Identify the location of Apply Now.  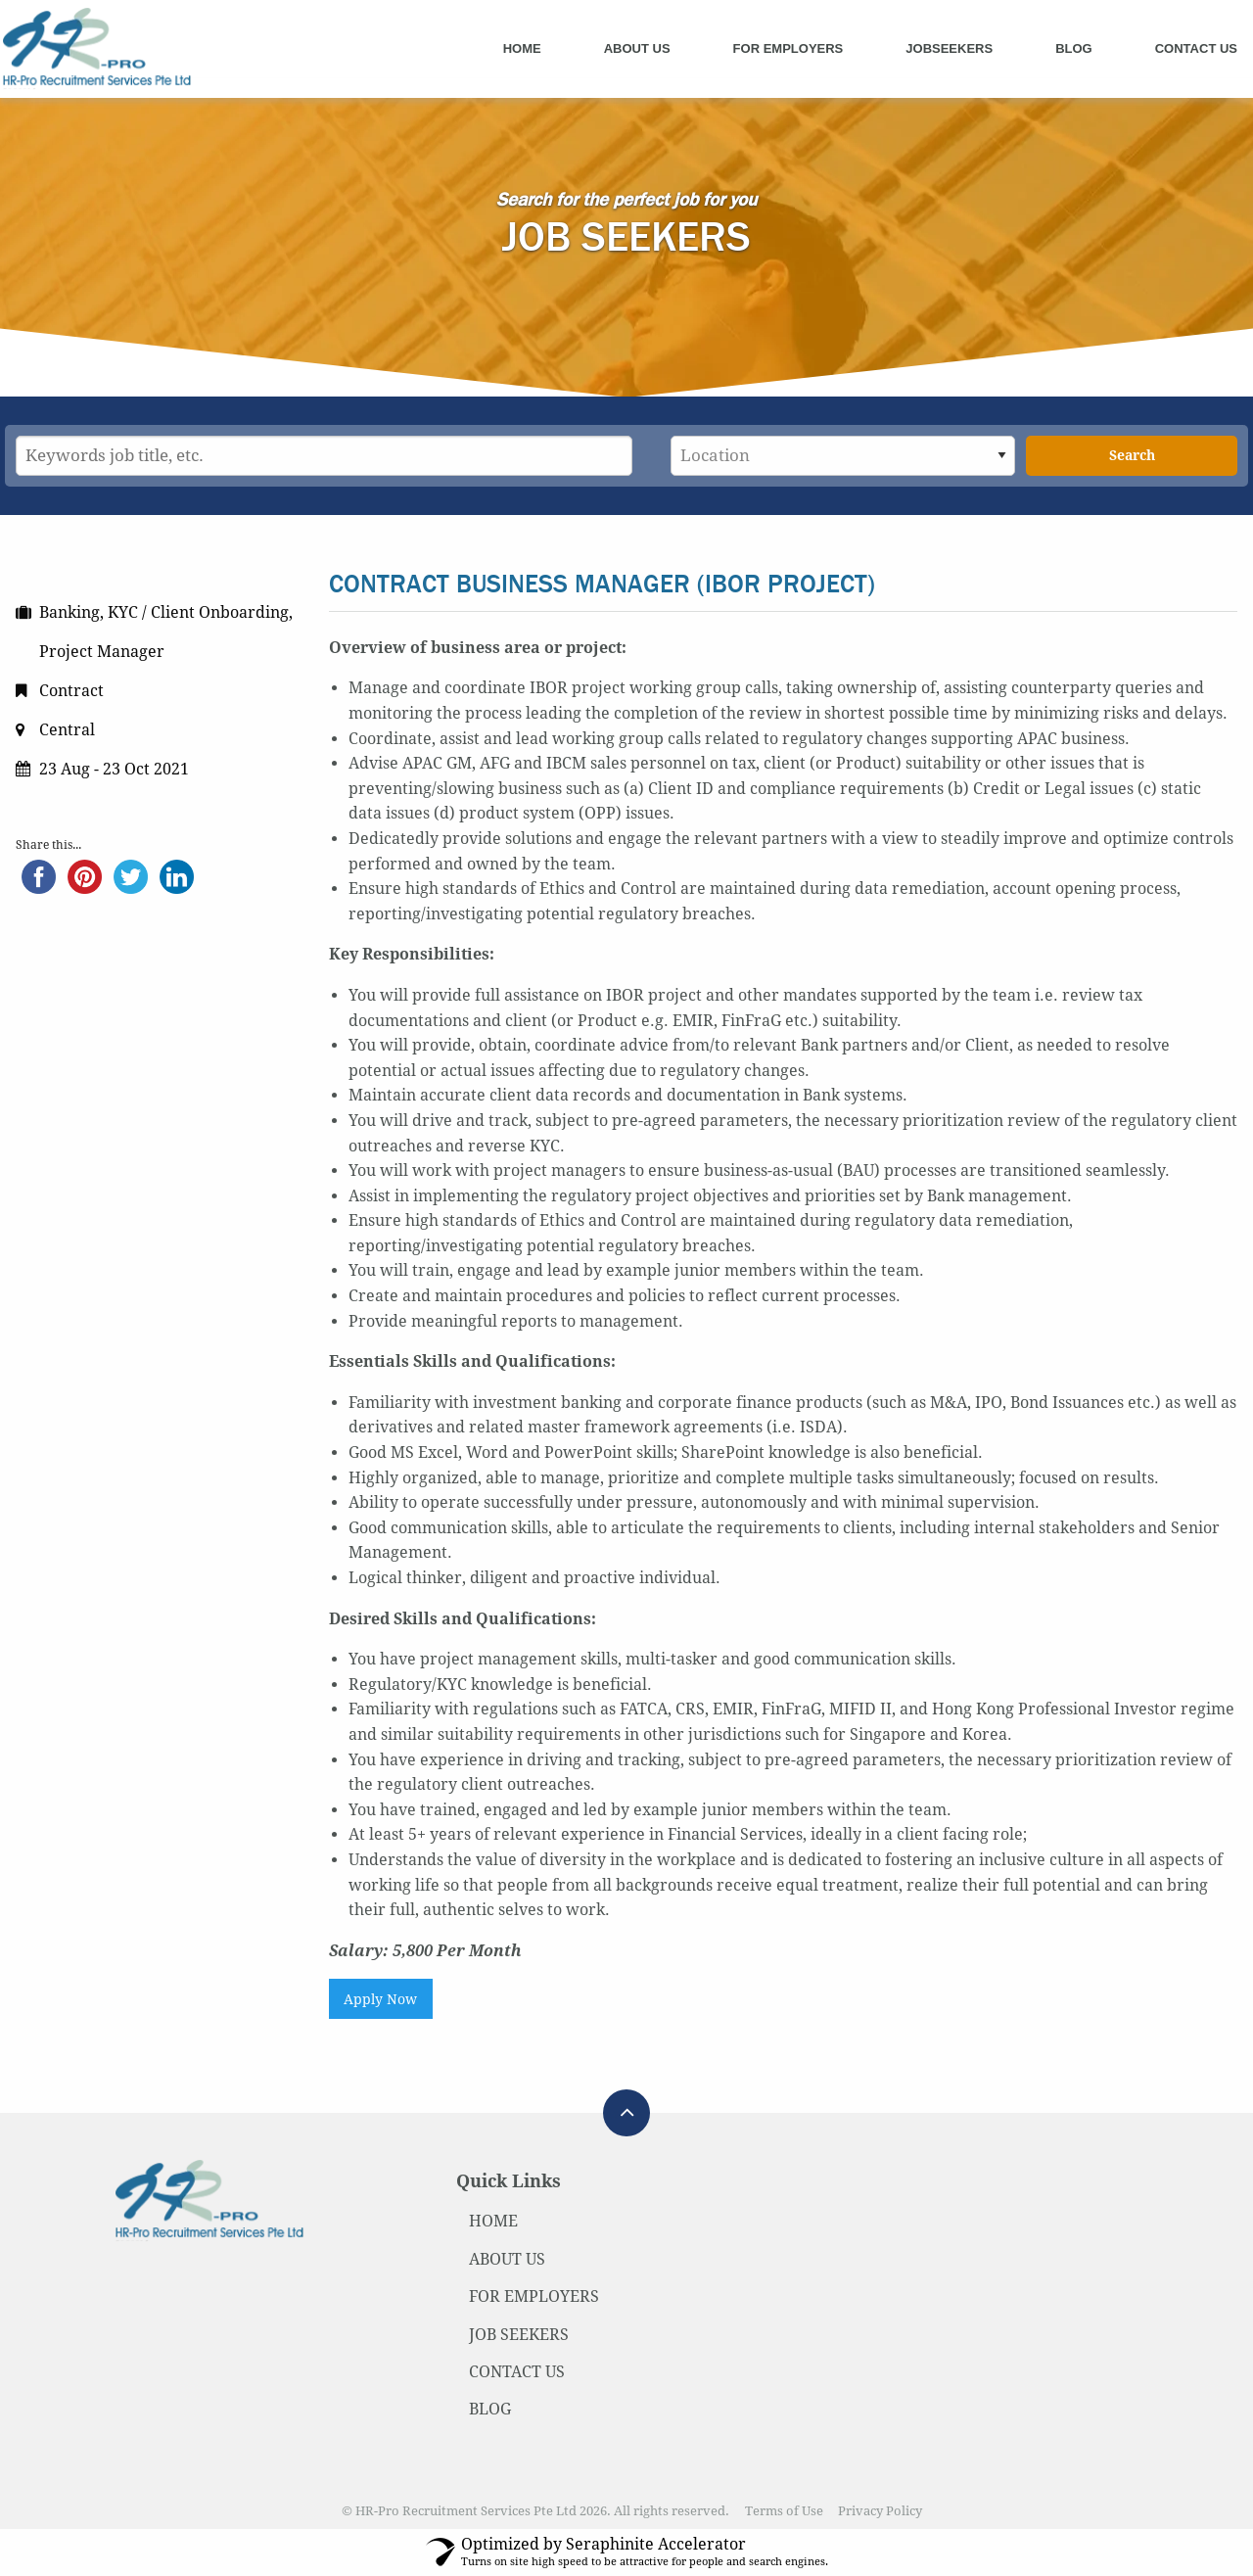
(380, 1999).